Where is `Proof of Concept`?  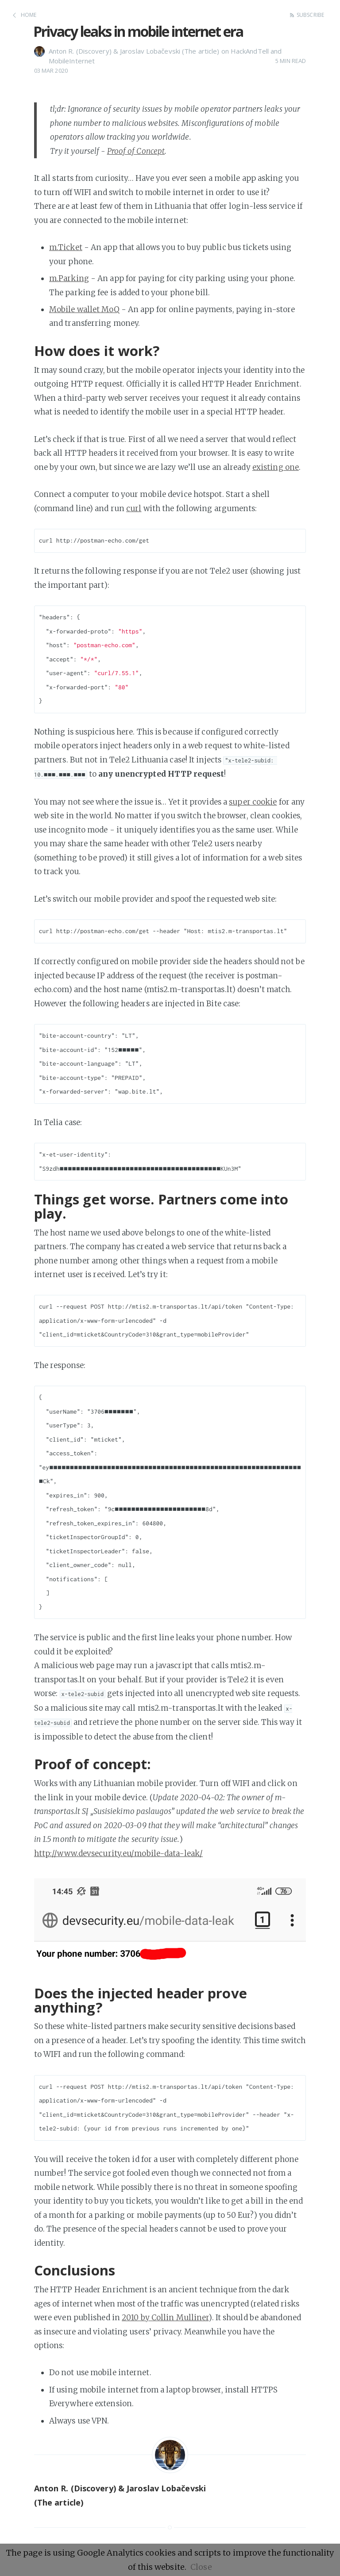
Proof of Concept is located at coordinates (136, 151).